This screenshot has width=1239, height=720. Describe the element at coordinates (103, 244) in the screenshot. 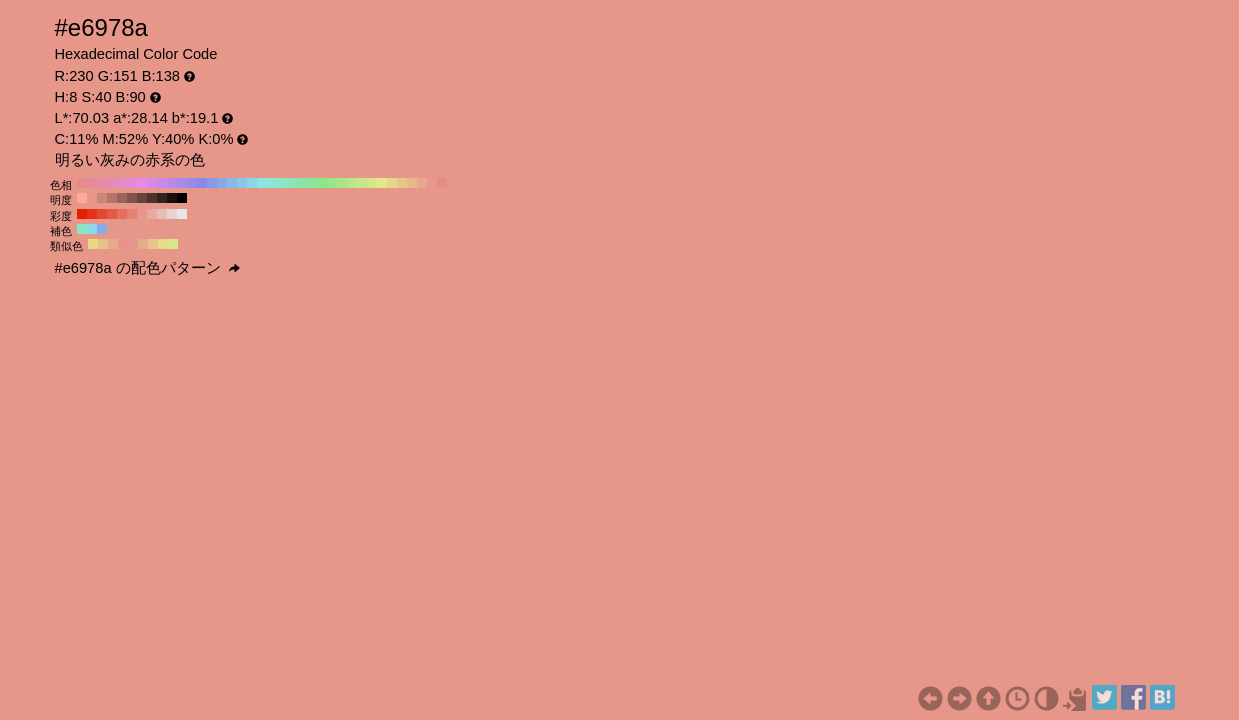

I see `#e6c28a H:37 S:40 B:90` at that location.